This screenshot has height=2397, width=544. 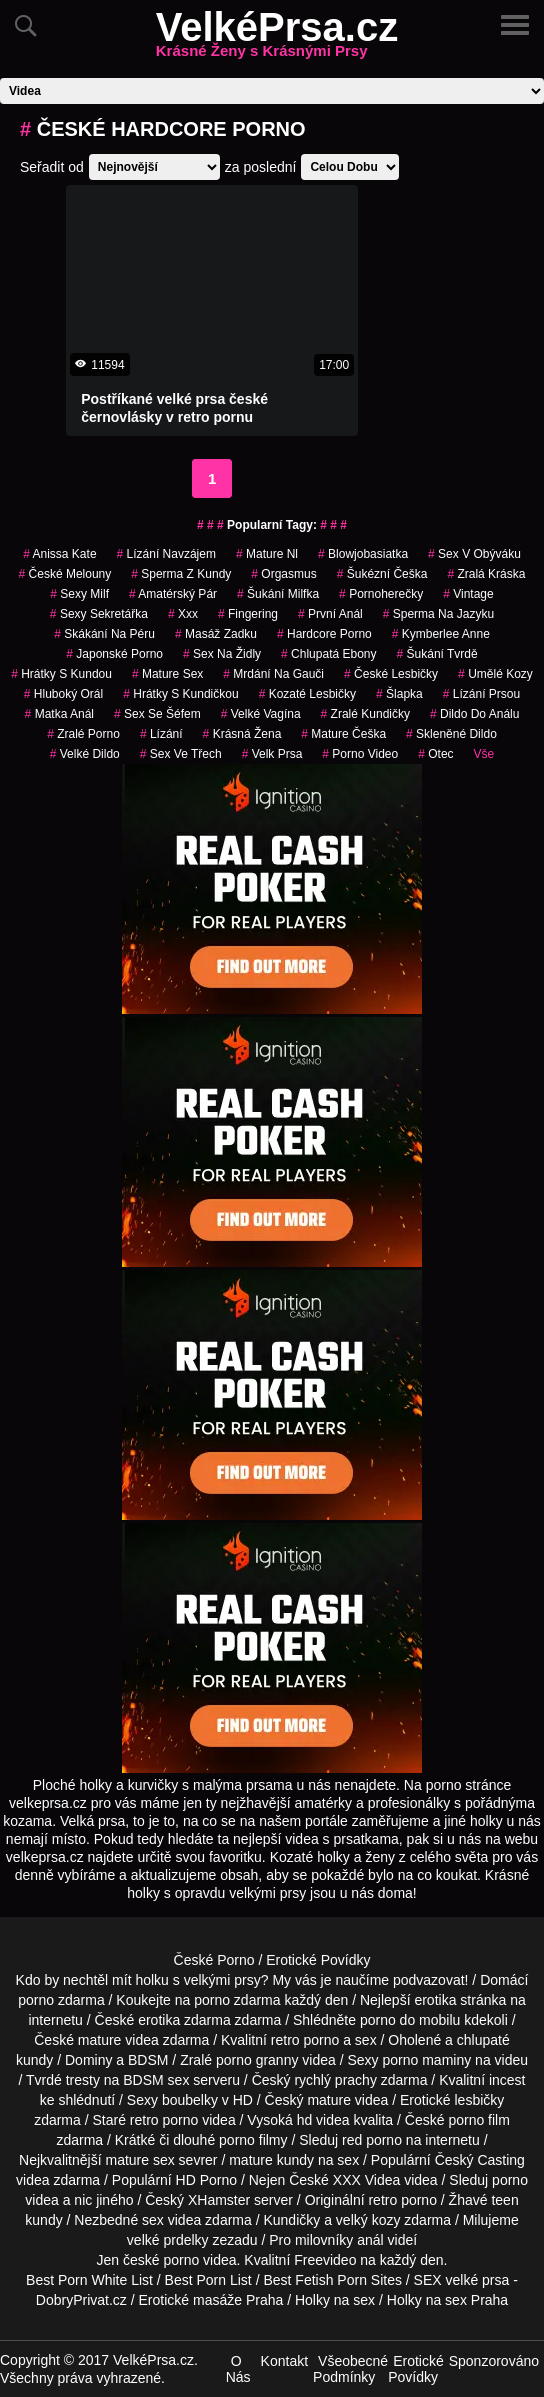 I want to click on masáž zadku, so click(x=216, y=634).